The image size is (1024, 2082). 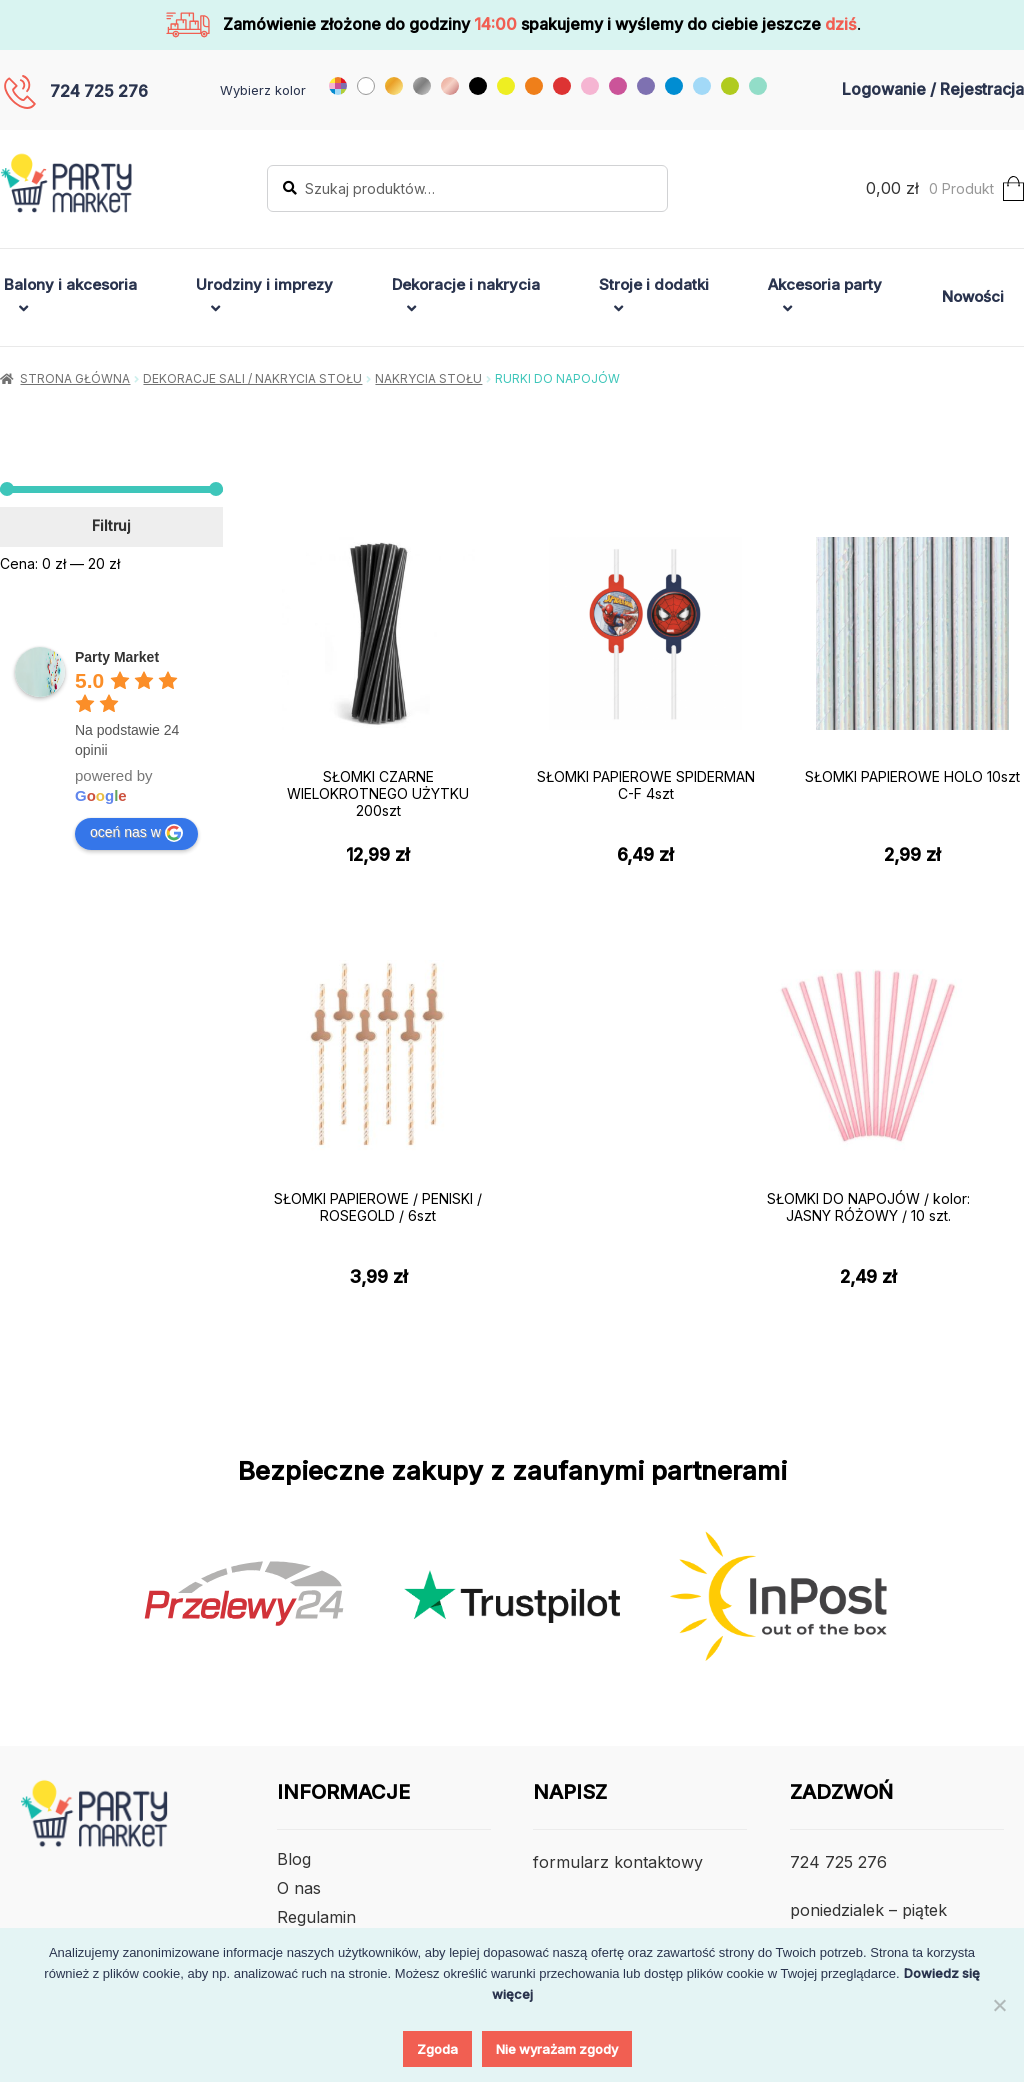 I want to click on Zgoda, so click(x=437, y=2049).